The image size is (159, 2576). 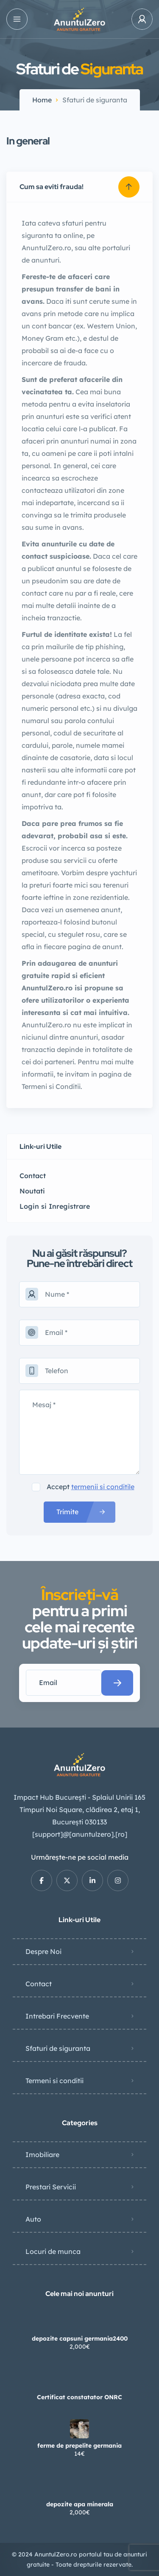 What do you see at coordinates (79, 2446) in the screenshot?
I see `ferme de prepelite germania` at bounding box center [79, 2446].